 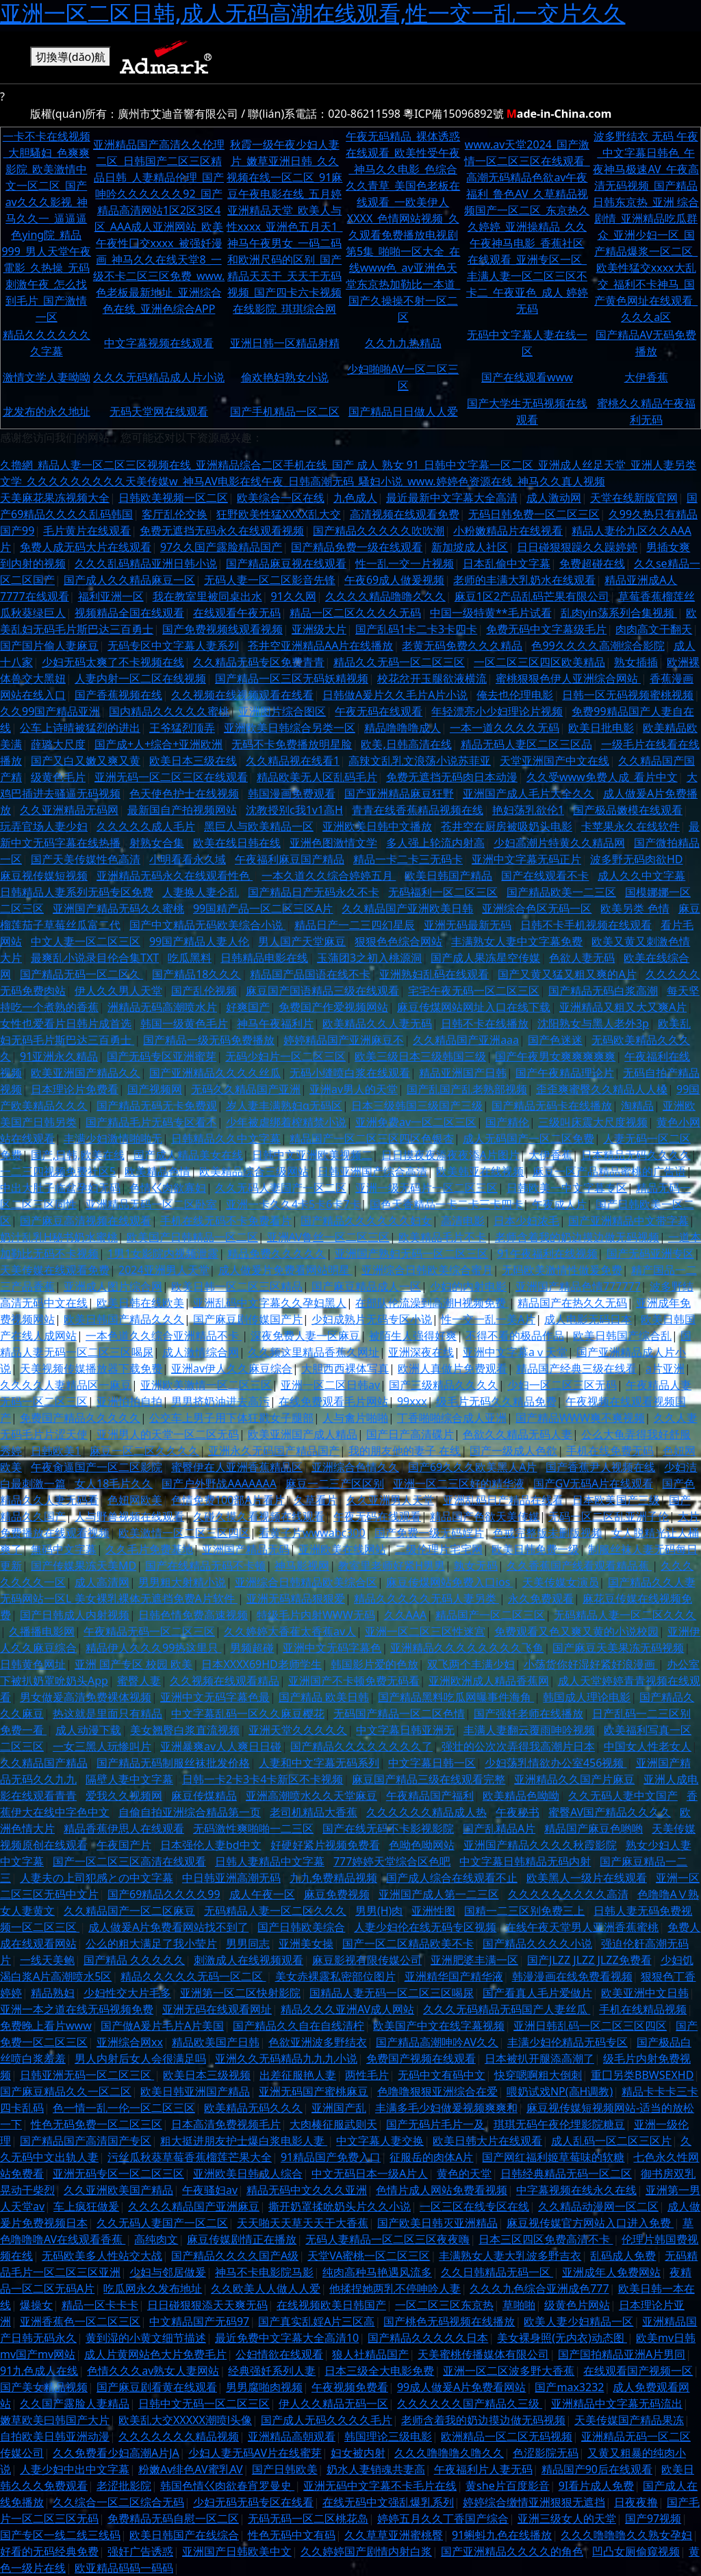 What do you see at coordinates (282, 711) in the screenshot?
I see `亚洲图片综合图区` at bounding box center [282, 711].